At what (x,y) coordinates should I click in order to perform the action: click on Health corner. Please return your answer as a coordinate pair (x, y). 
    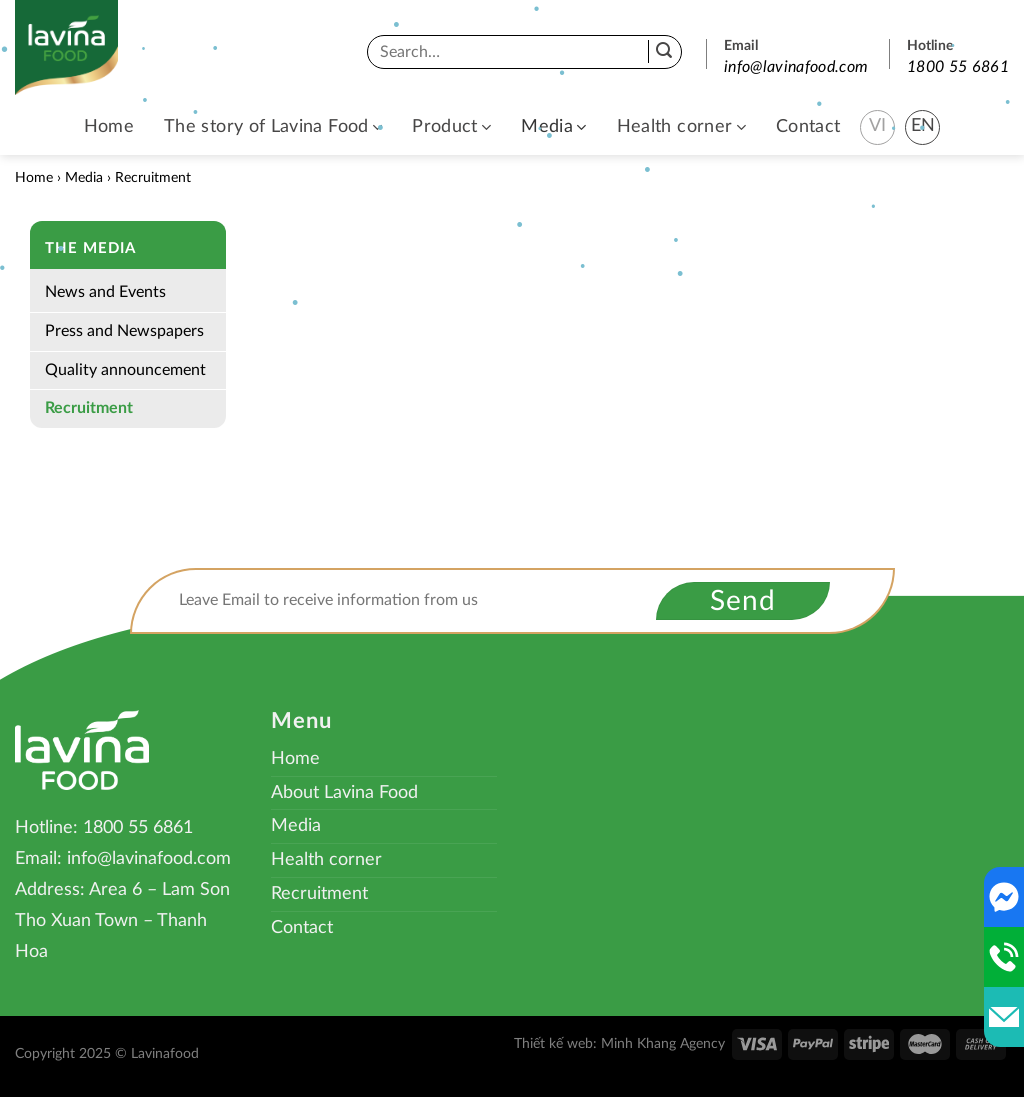
    Looking at the image, I should click on (681, 127).